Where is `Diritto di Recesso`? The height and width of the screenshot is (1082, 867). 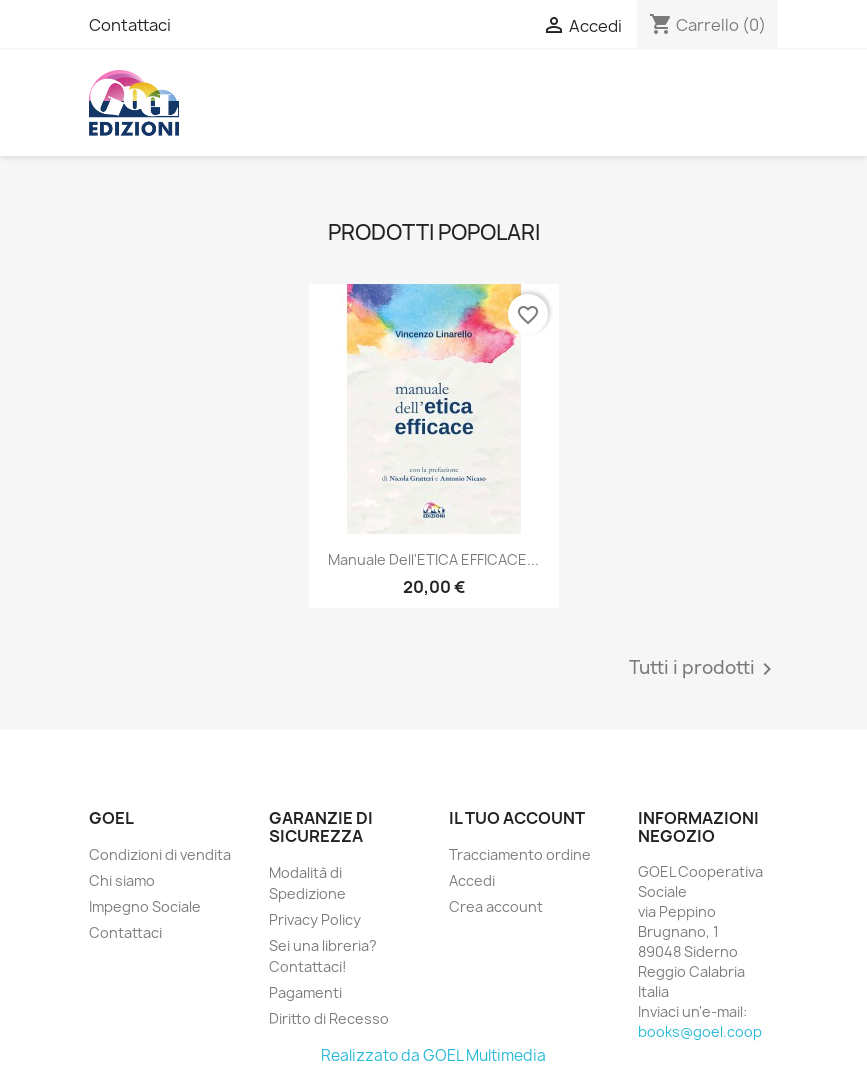 Diritto di Recesso is located at coordinates (329, 1018).